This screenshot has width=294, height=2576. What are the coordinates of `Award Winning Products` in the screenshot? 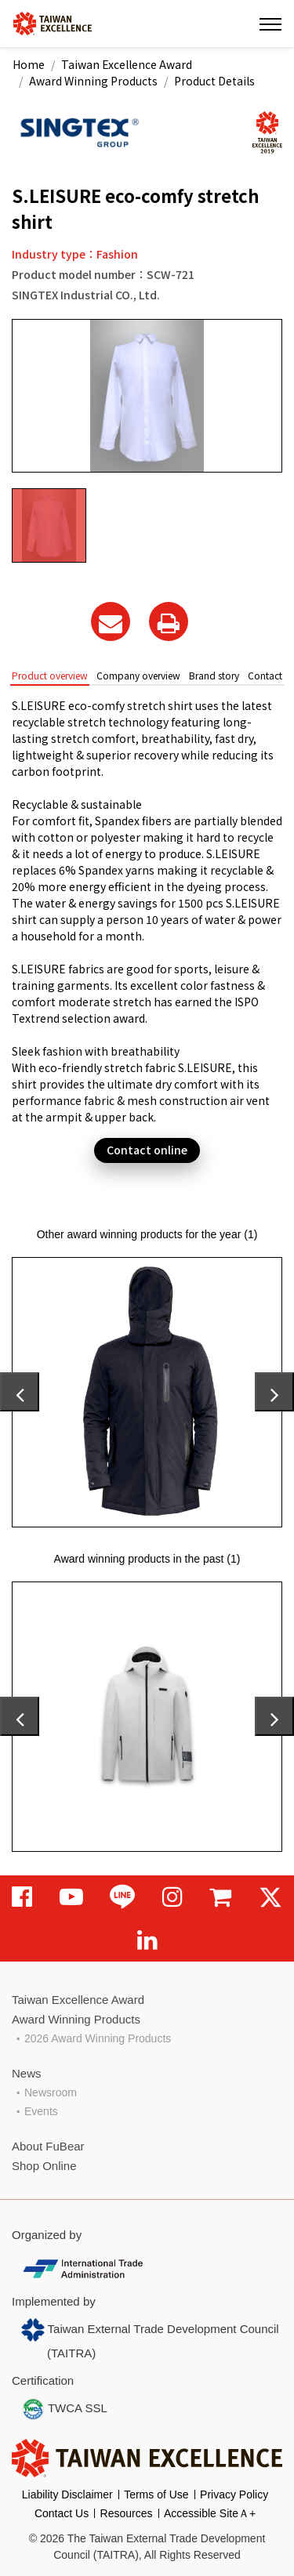 It's located at (93, 81).